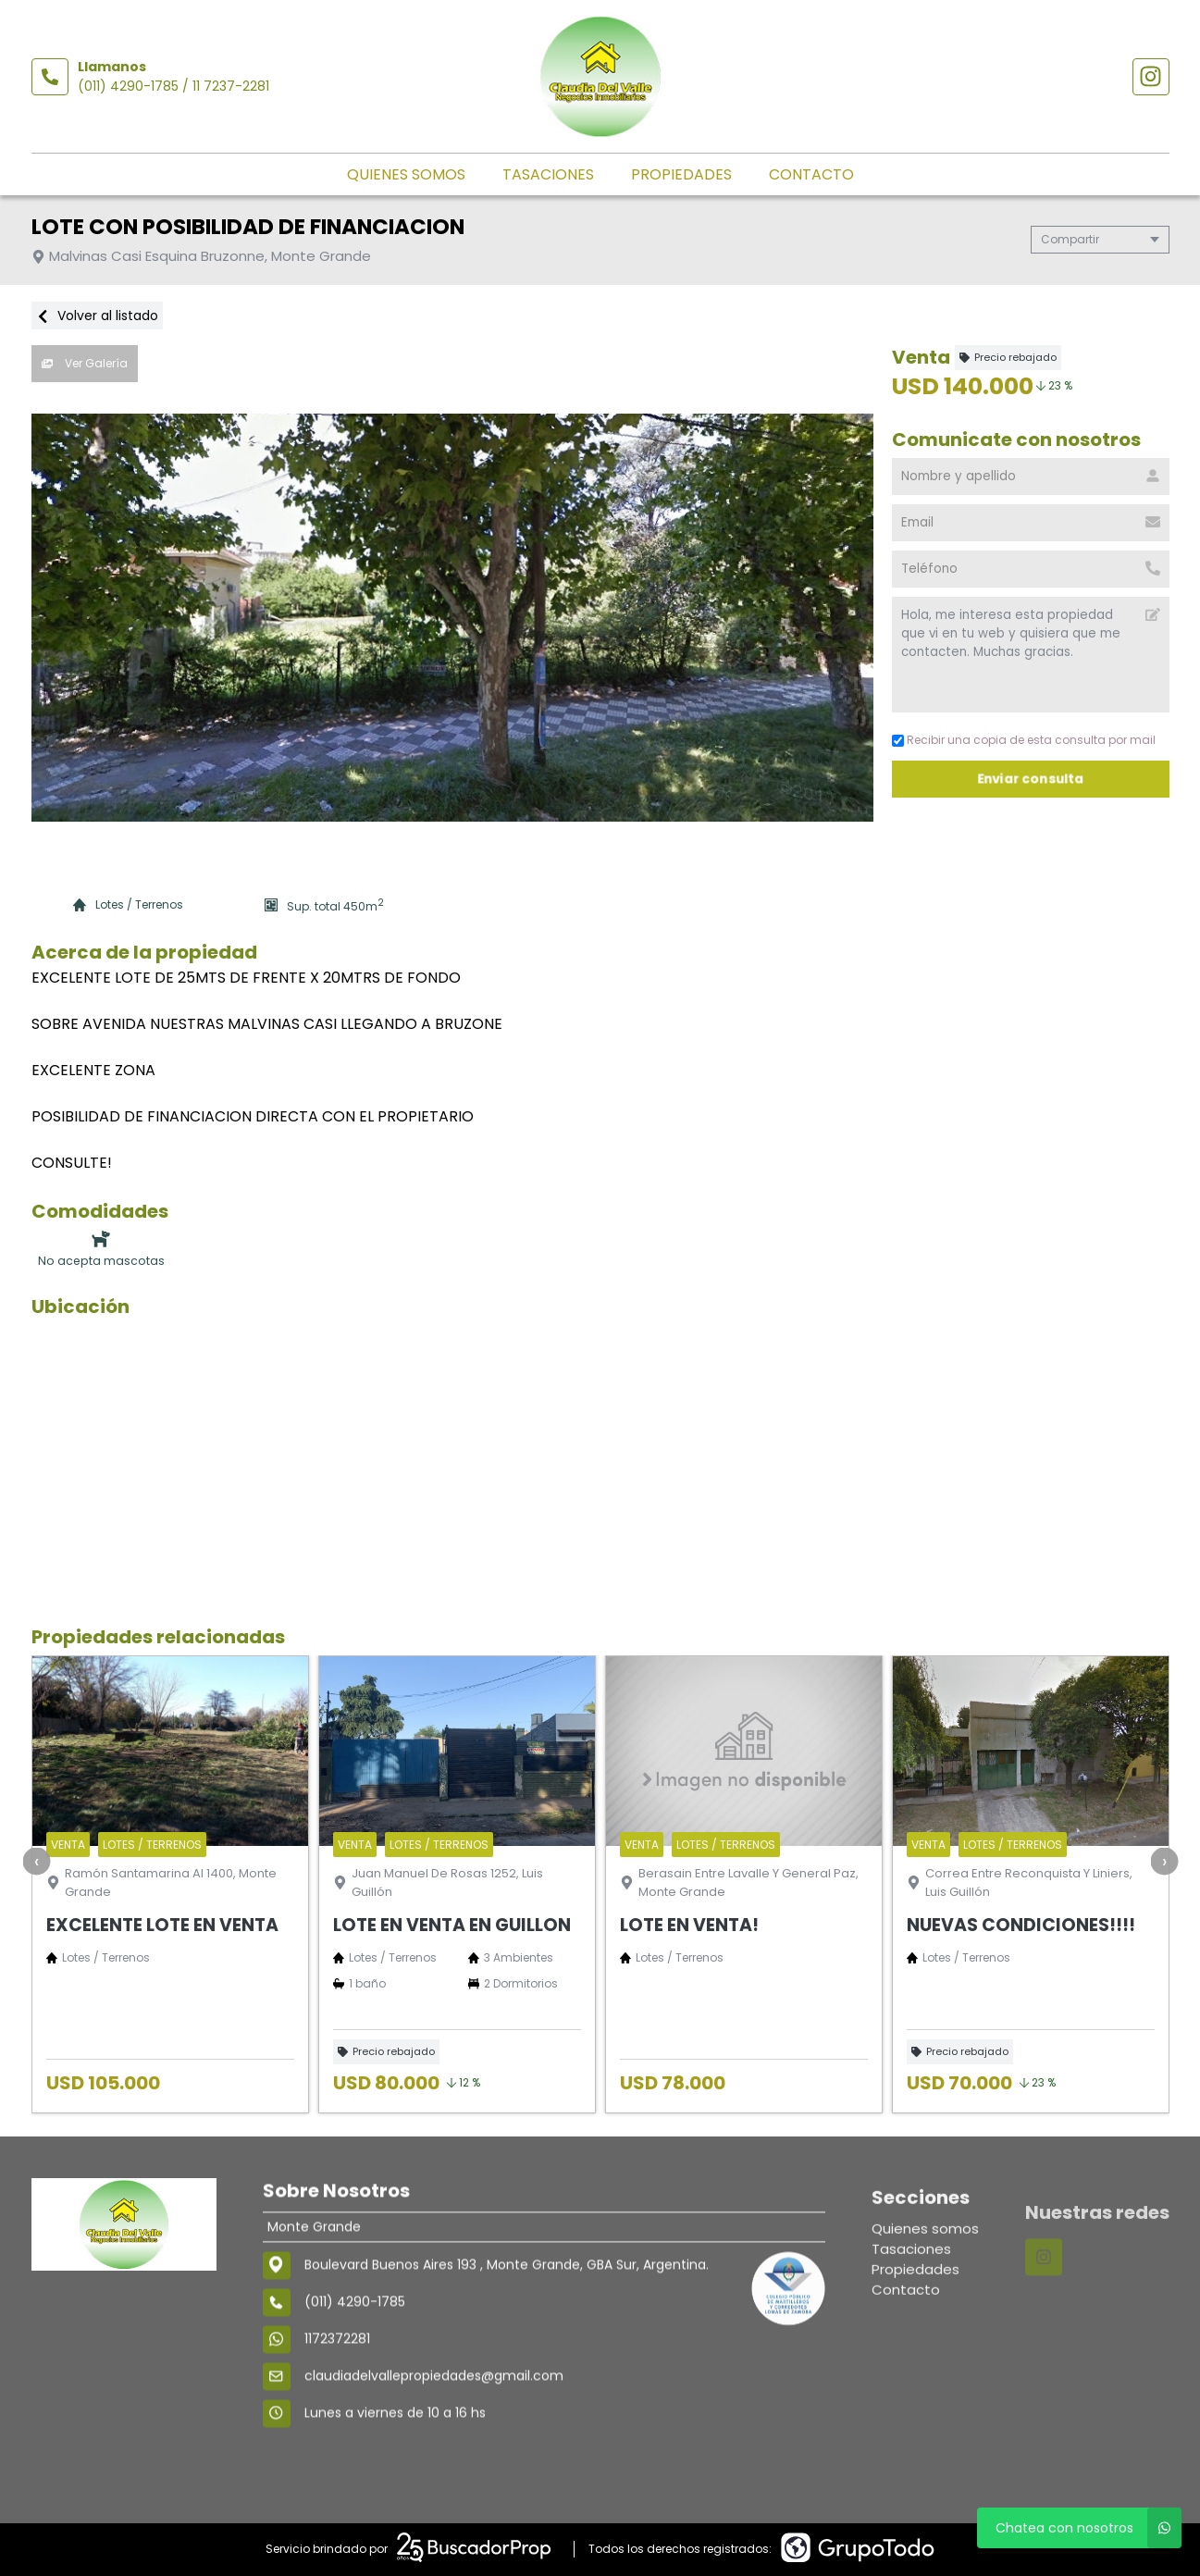 The image size is (1200, 2576). What do you see at coordinates (1030, 778) in the screenshot?
I see `Enviar consulta` at bounding box center [1030, 778].